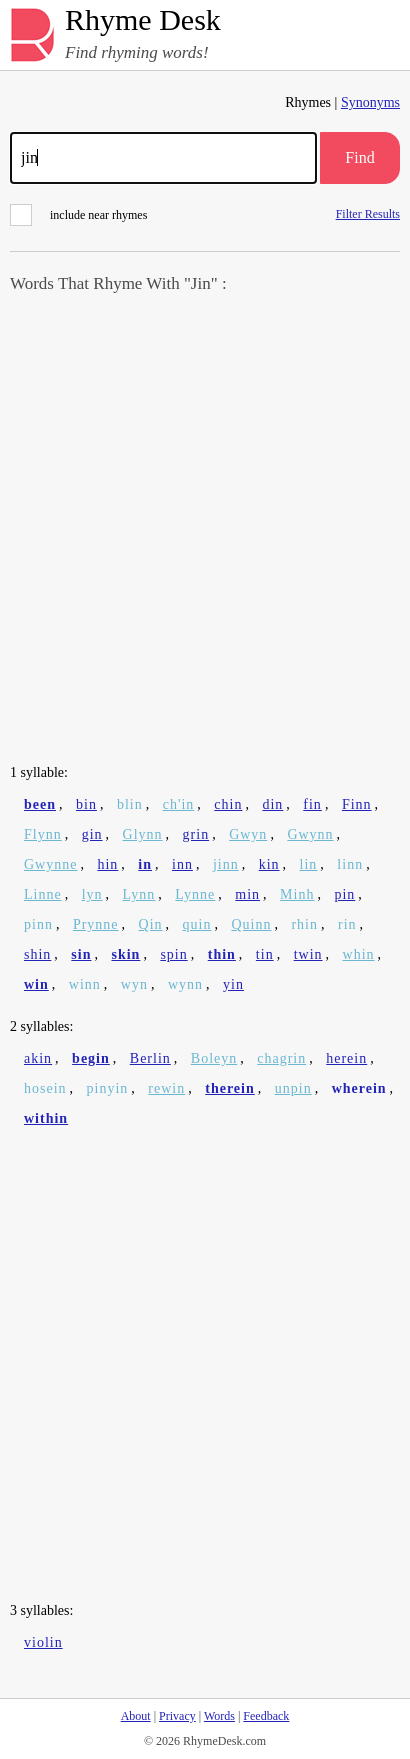 The width and height of the screenshot is (410, 1759). What do you see at coordinates (205, 531) in the screenshot?
I see `[Advertisement]` at bounding box center [205, 531].